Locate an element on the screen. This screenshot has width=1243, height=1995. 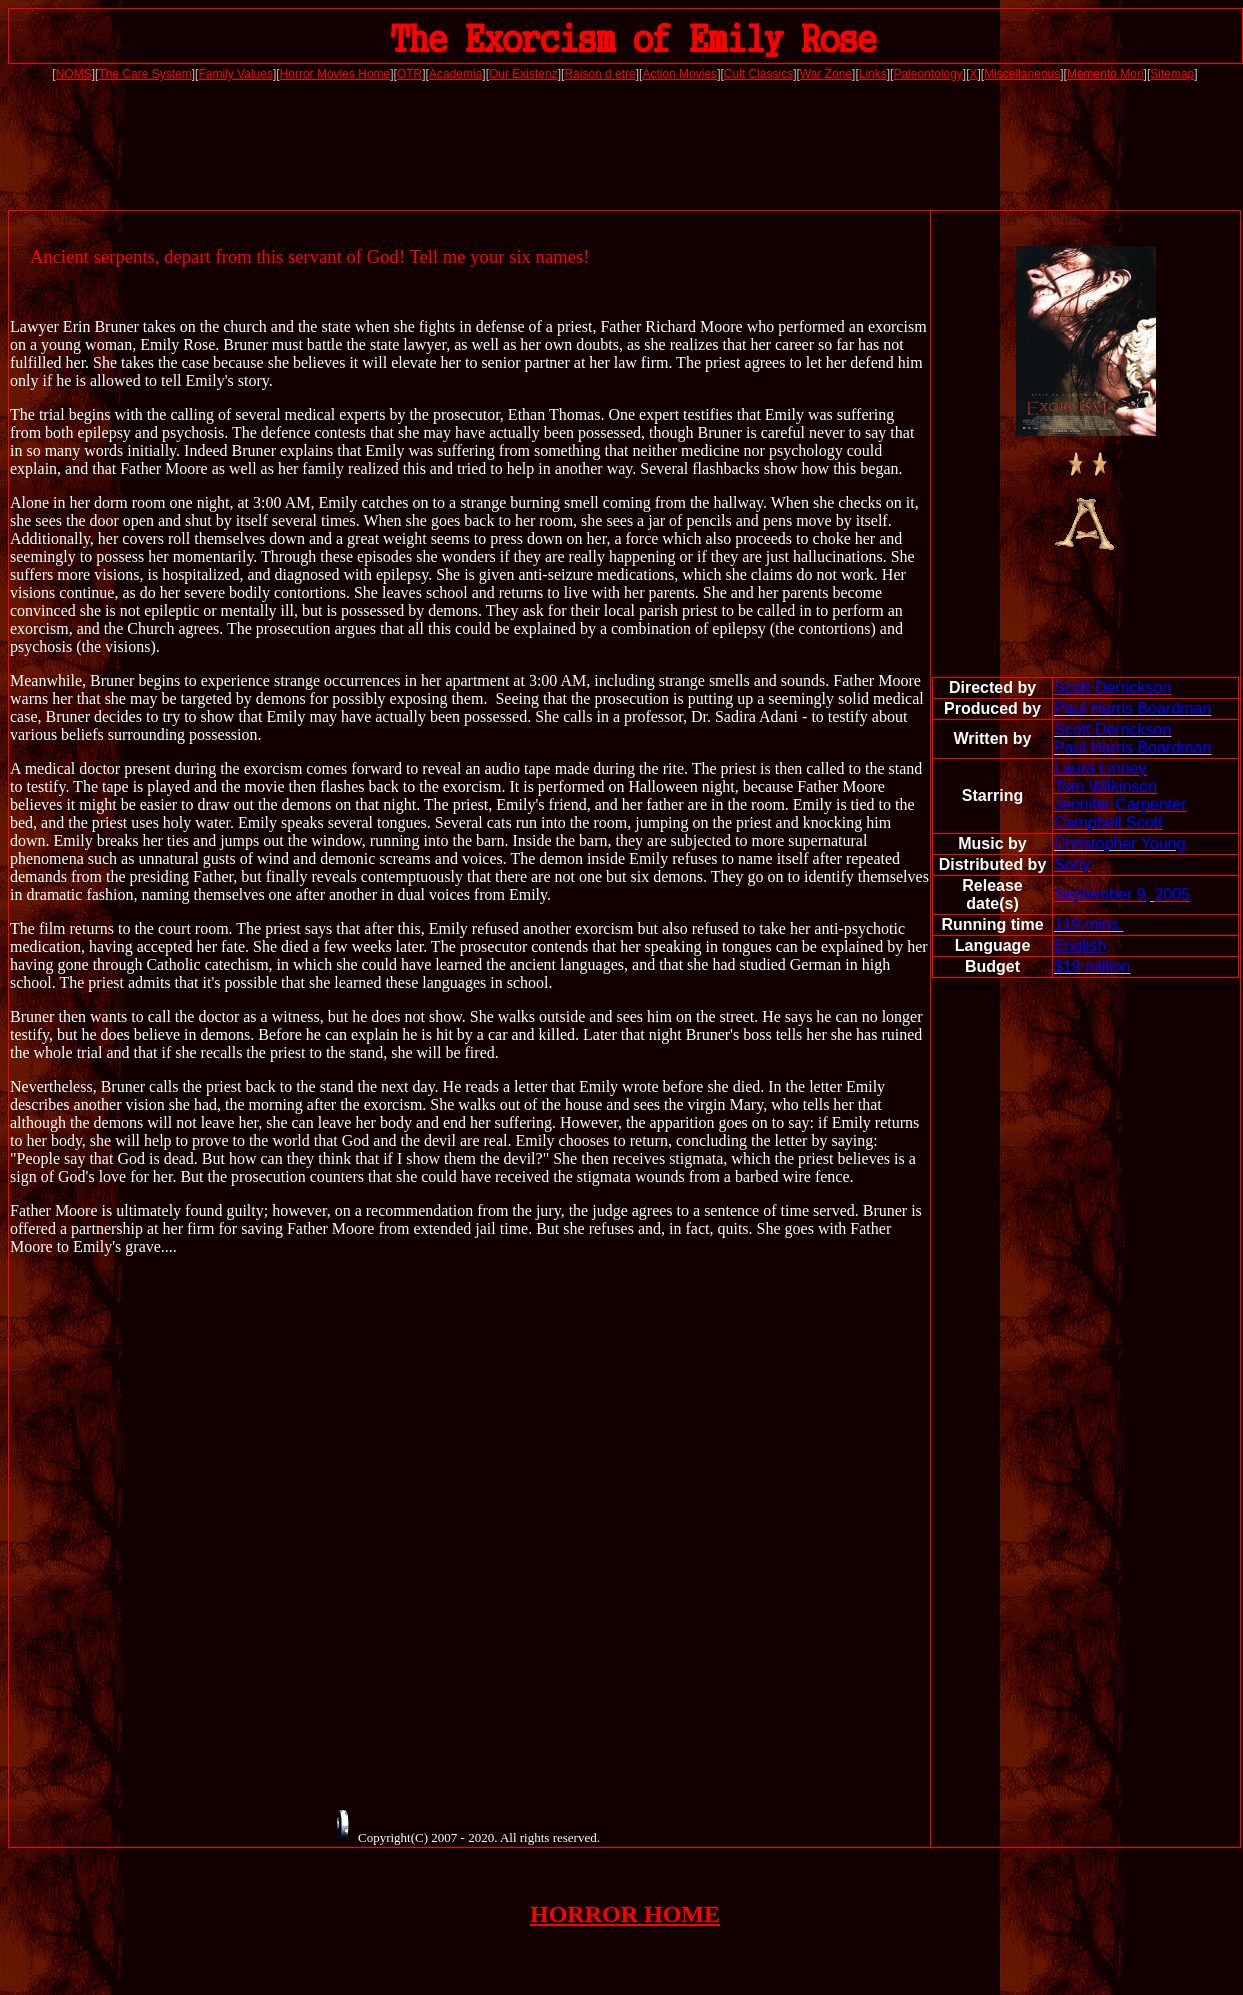
Sitemap is located at coordinates (1172, 74).